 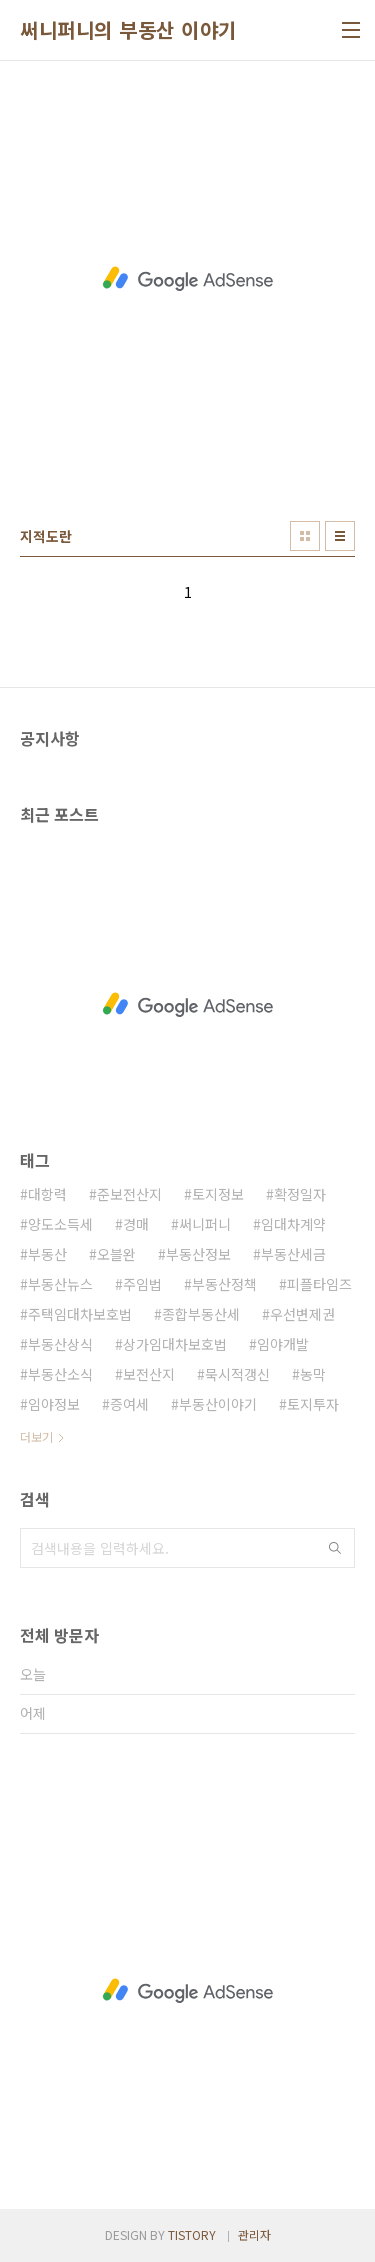 I want to click on 대항력, so click(x=47, y=1194).